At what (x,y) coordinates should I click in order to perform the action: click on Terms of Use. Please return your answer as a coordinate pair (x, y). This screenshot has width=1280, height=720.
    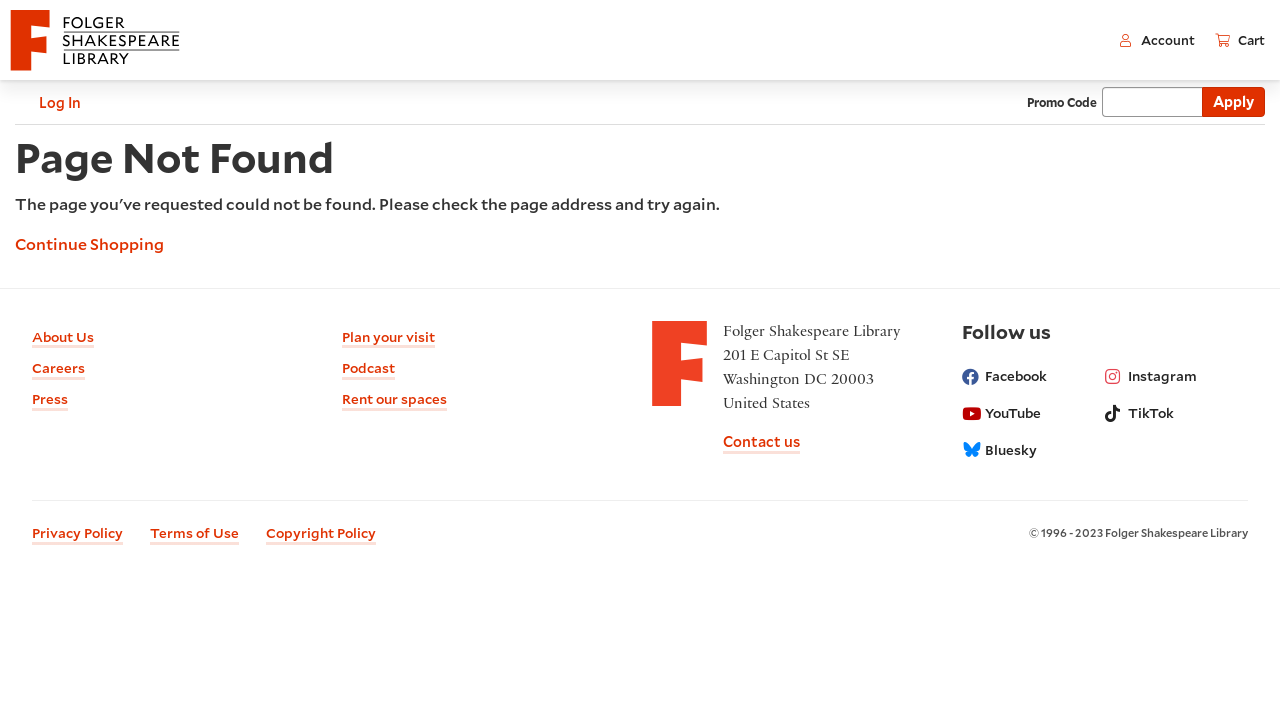
    Looking at the image, I should click on (194, 533).